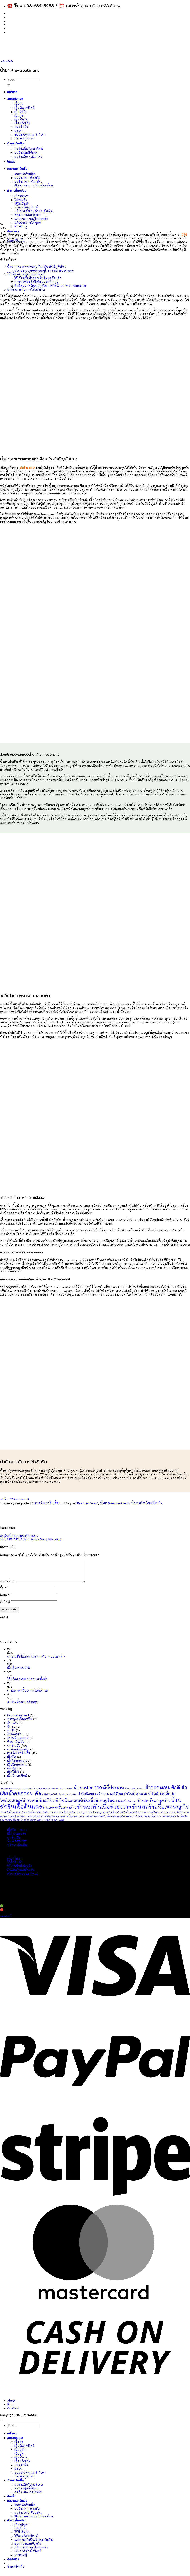  What do you see at coordinates (15, 1738) in the screenshot?
I see `ผ้าคอตตอน` at bounding box center [15, 1738].